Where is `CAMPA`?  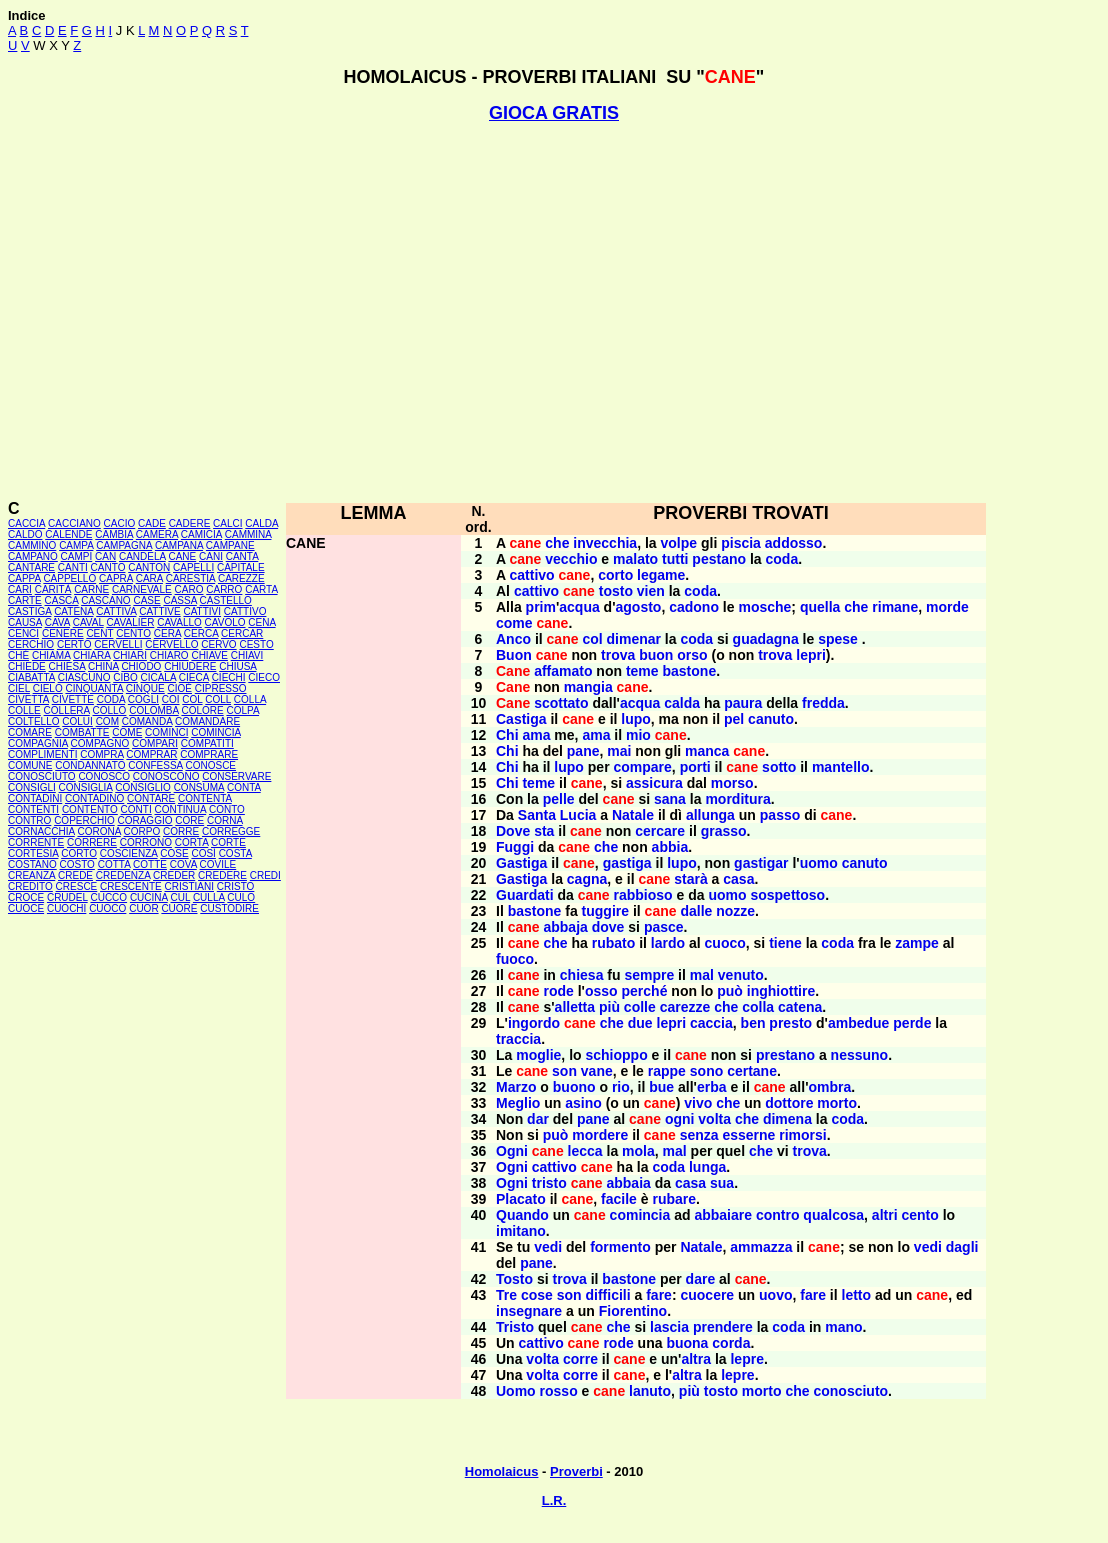
CAMPA is located at coordinates (76, 545).